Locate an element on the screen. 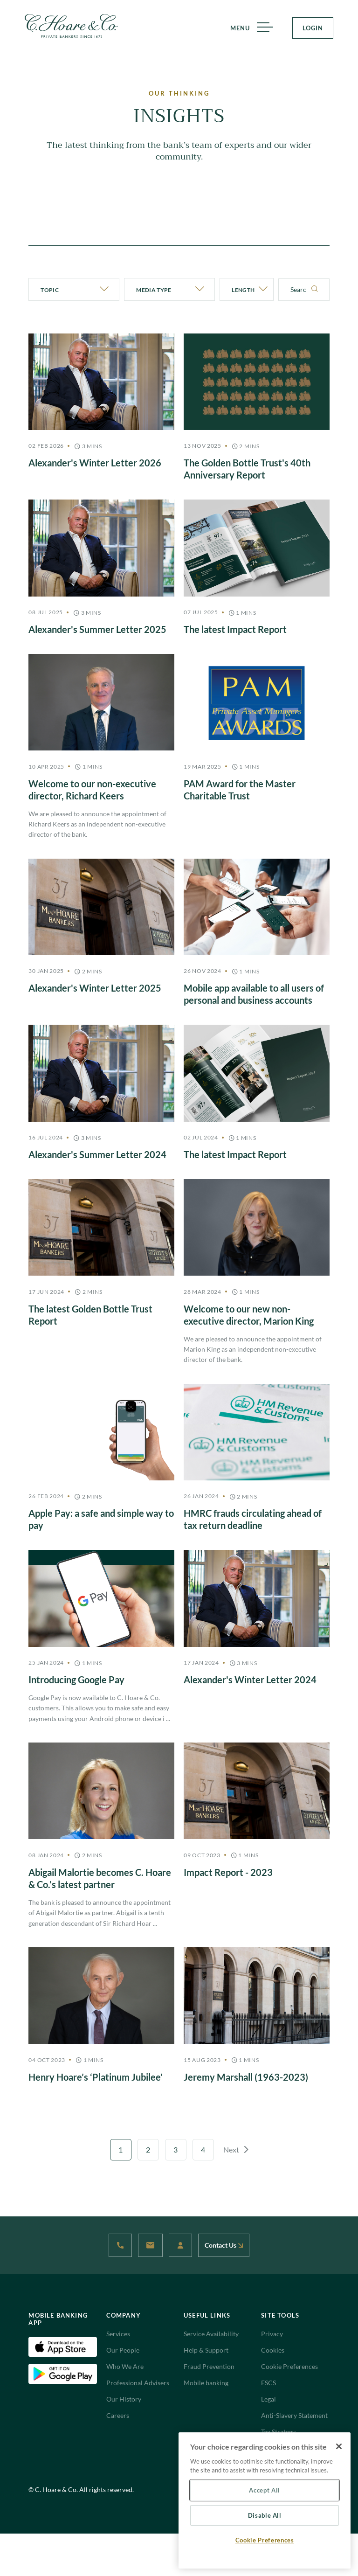 The width and height of the screenshot is (358, 2576). Professional Advisers is located at coordinates (137, 2383).